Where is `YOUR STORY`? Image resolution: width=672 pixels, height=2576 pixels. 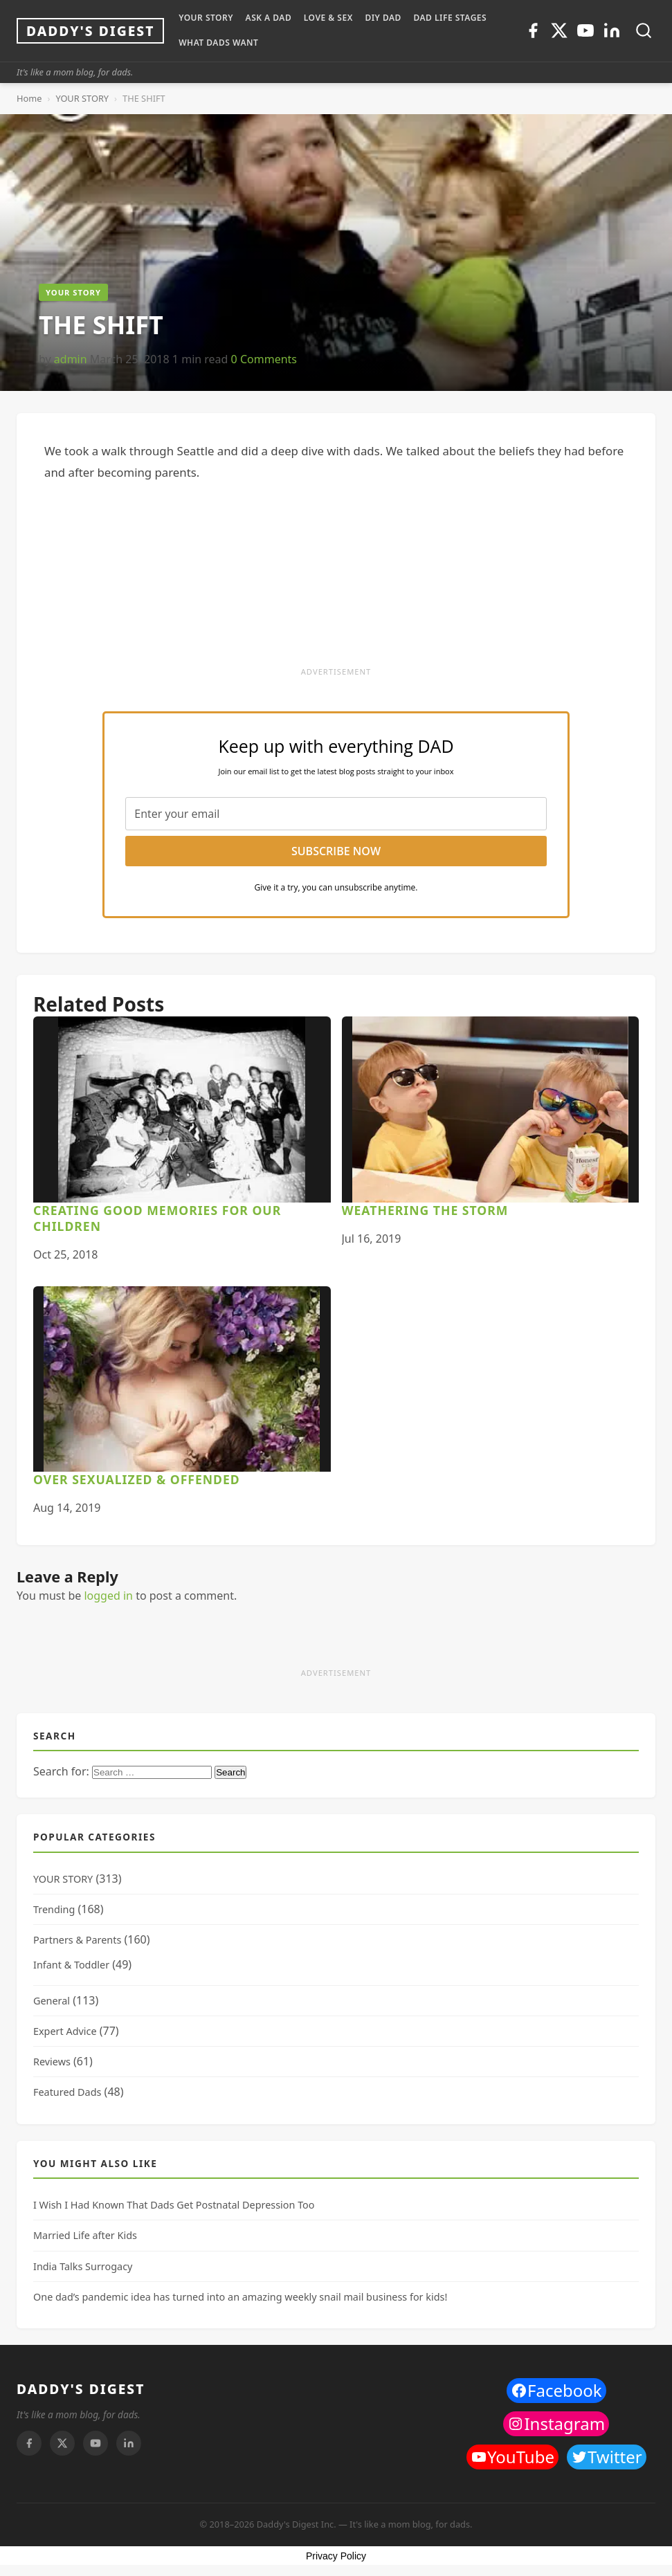 YOUR STORY is located at coordinates (206, 18).